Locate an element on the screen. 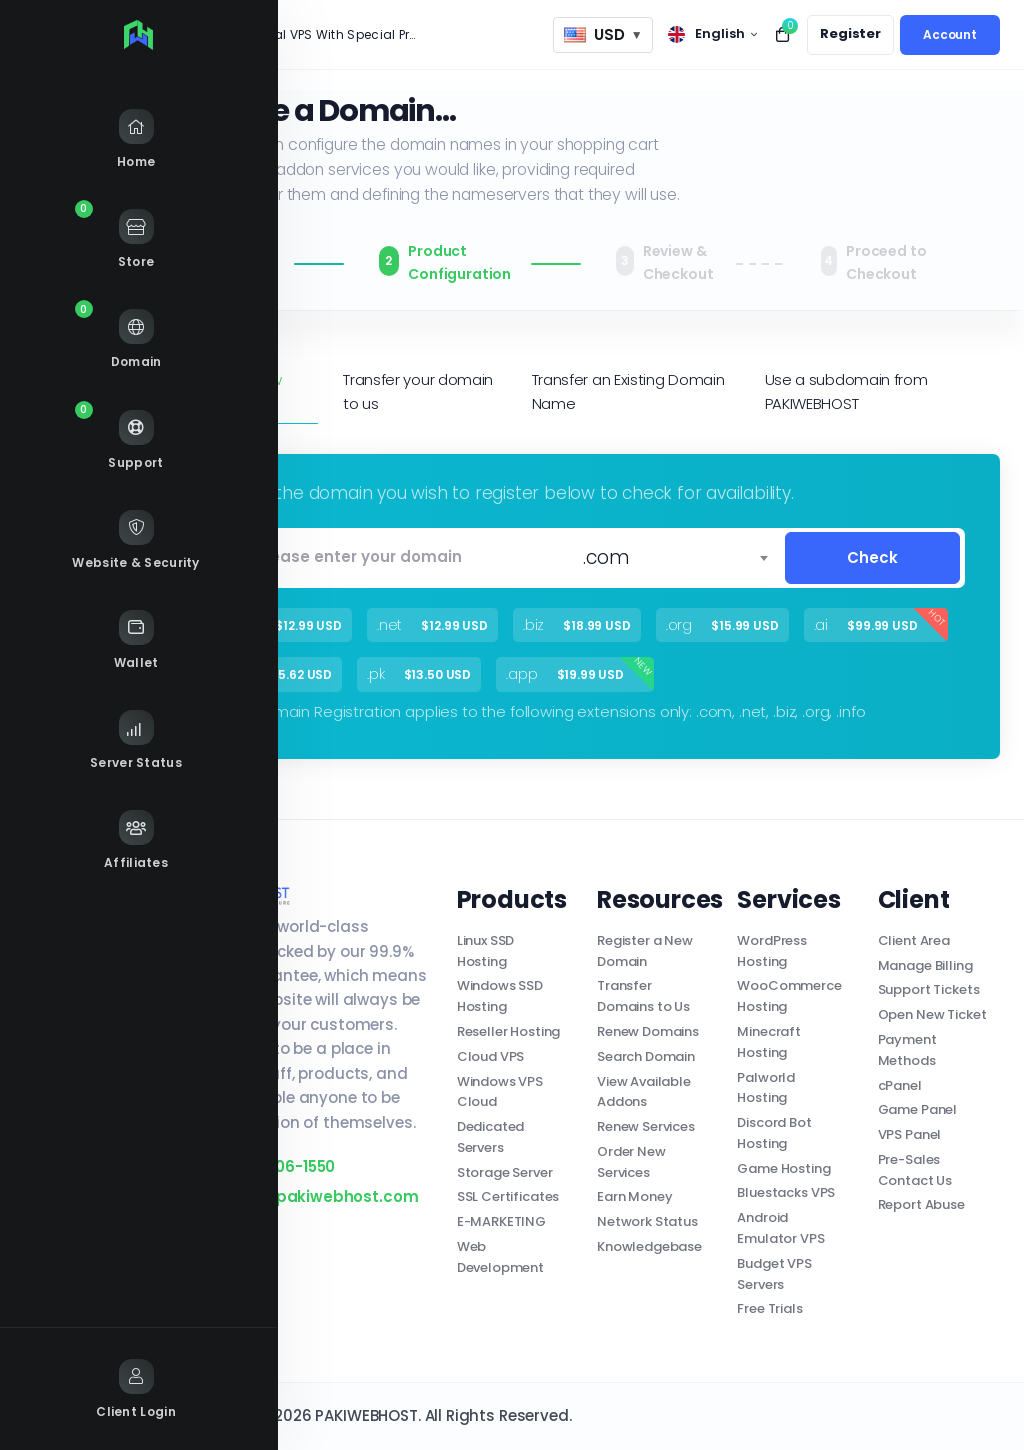  Budget VPS Servers is located at coordinates (774, 1274).